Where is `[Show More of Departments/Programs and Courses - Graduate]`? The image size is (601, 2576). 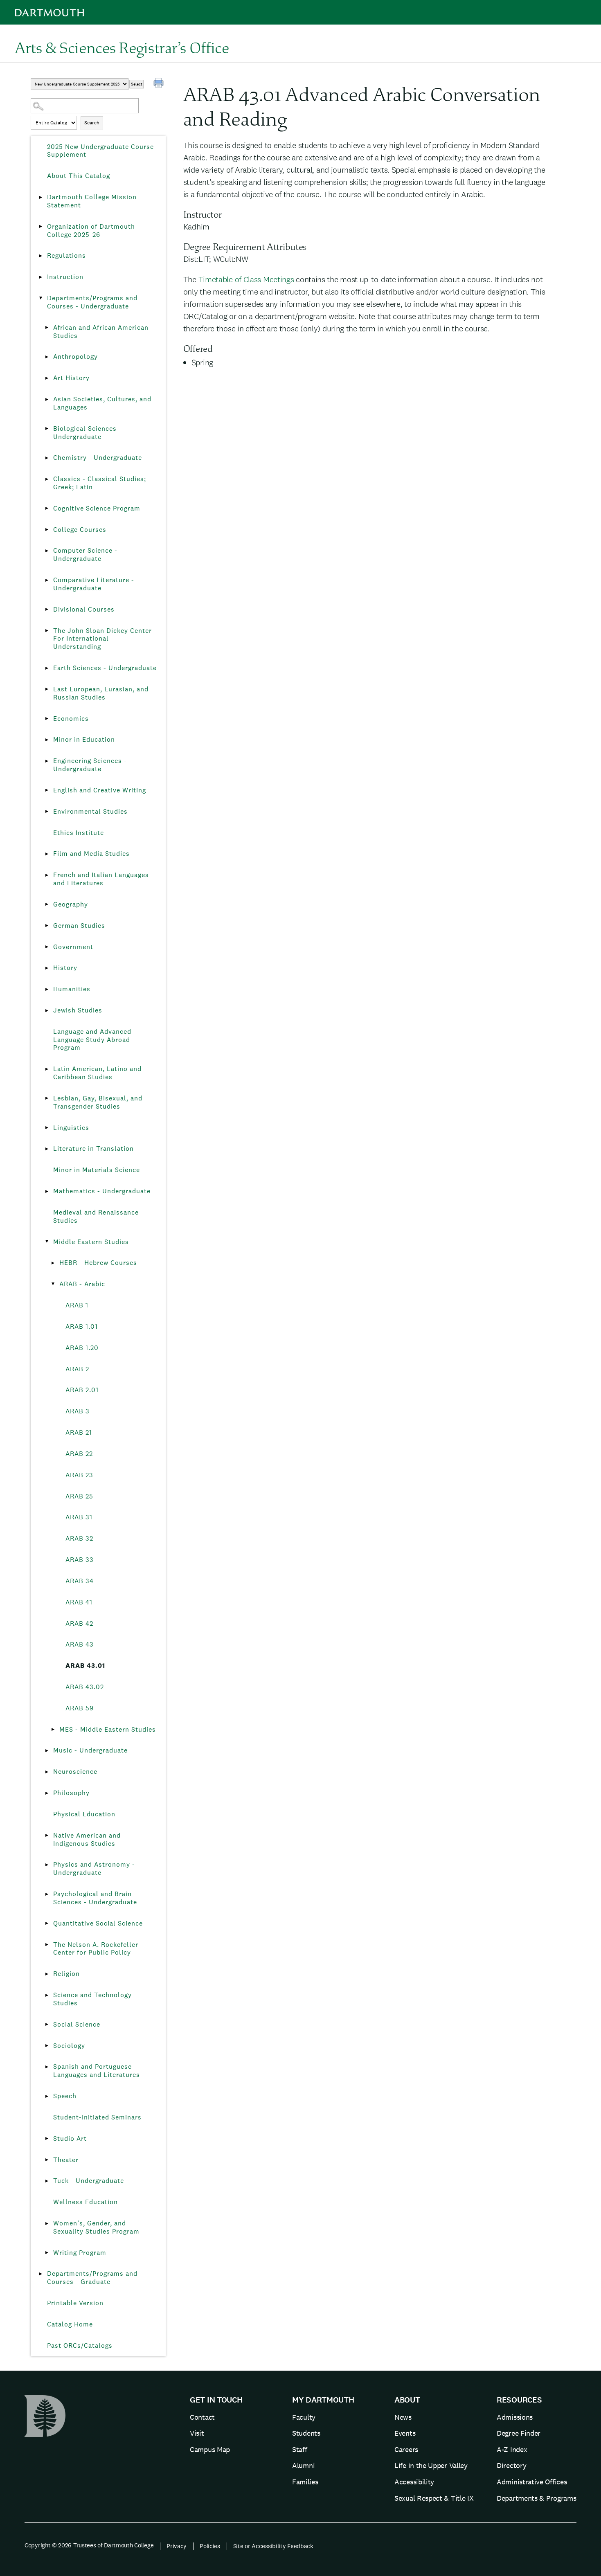
[Show More of Departments/Programs and Courses - Graduate] is located at coordinates (41, 2274).